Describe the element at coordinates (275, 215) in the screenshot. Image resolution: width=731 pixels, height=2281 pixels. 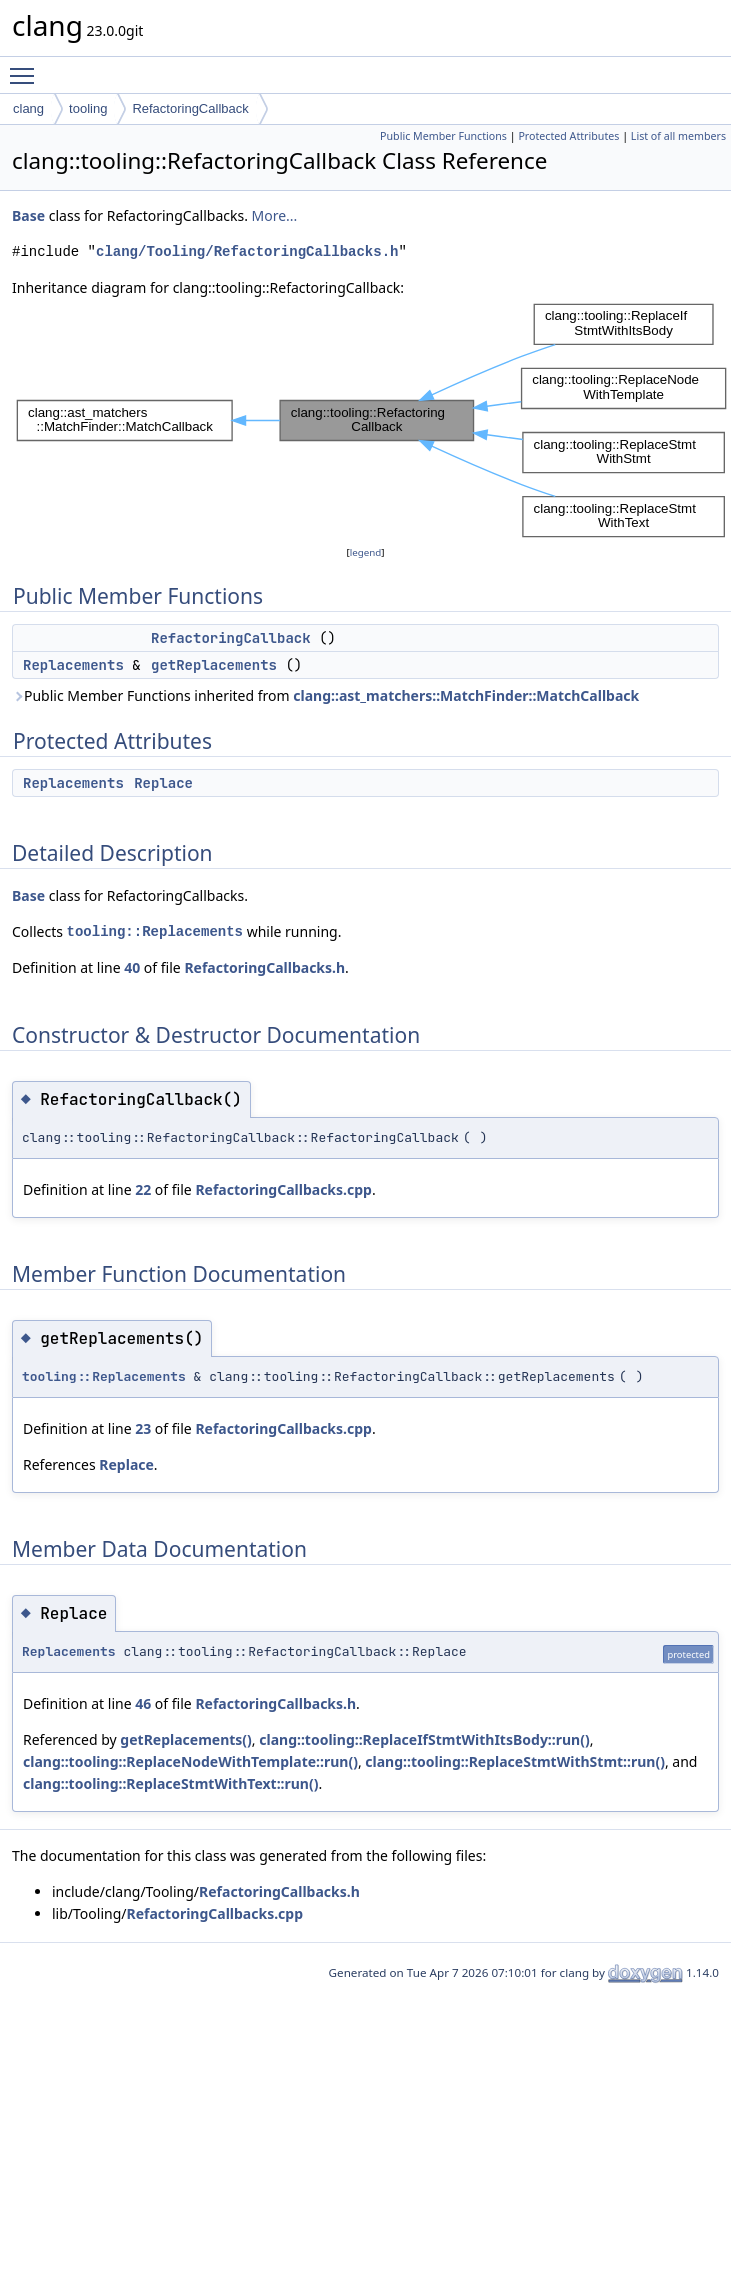
I see `More...` at that location.